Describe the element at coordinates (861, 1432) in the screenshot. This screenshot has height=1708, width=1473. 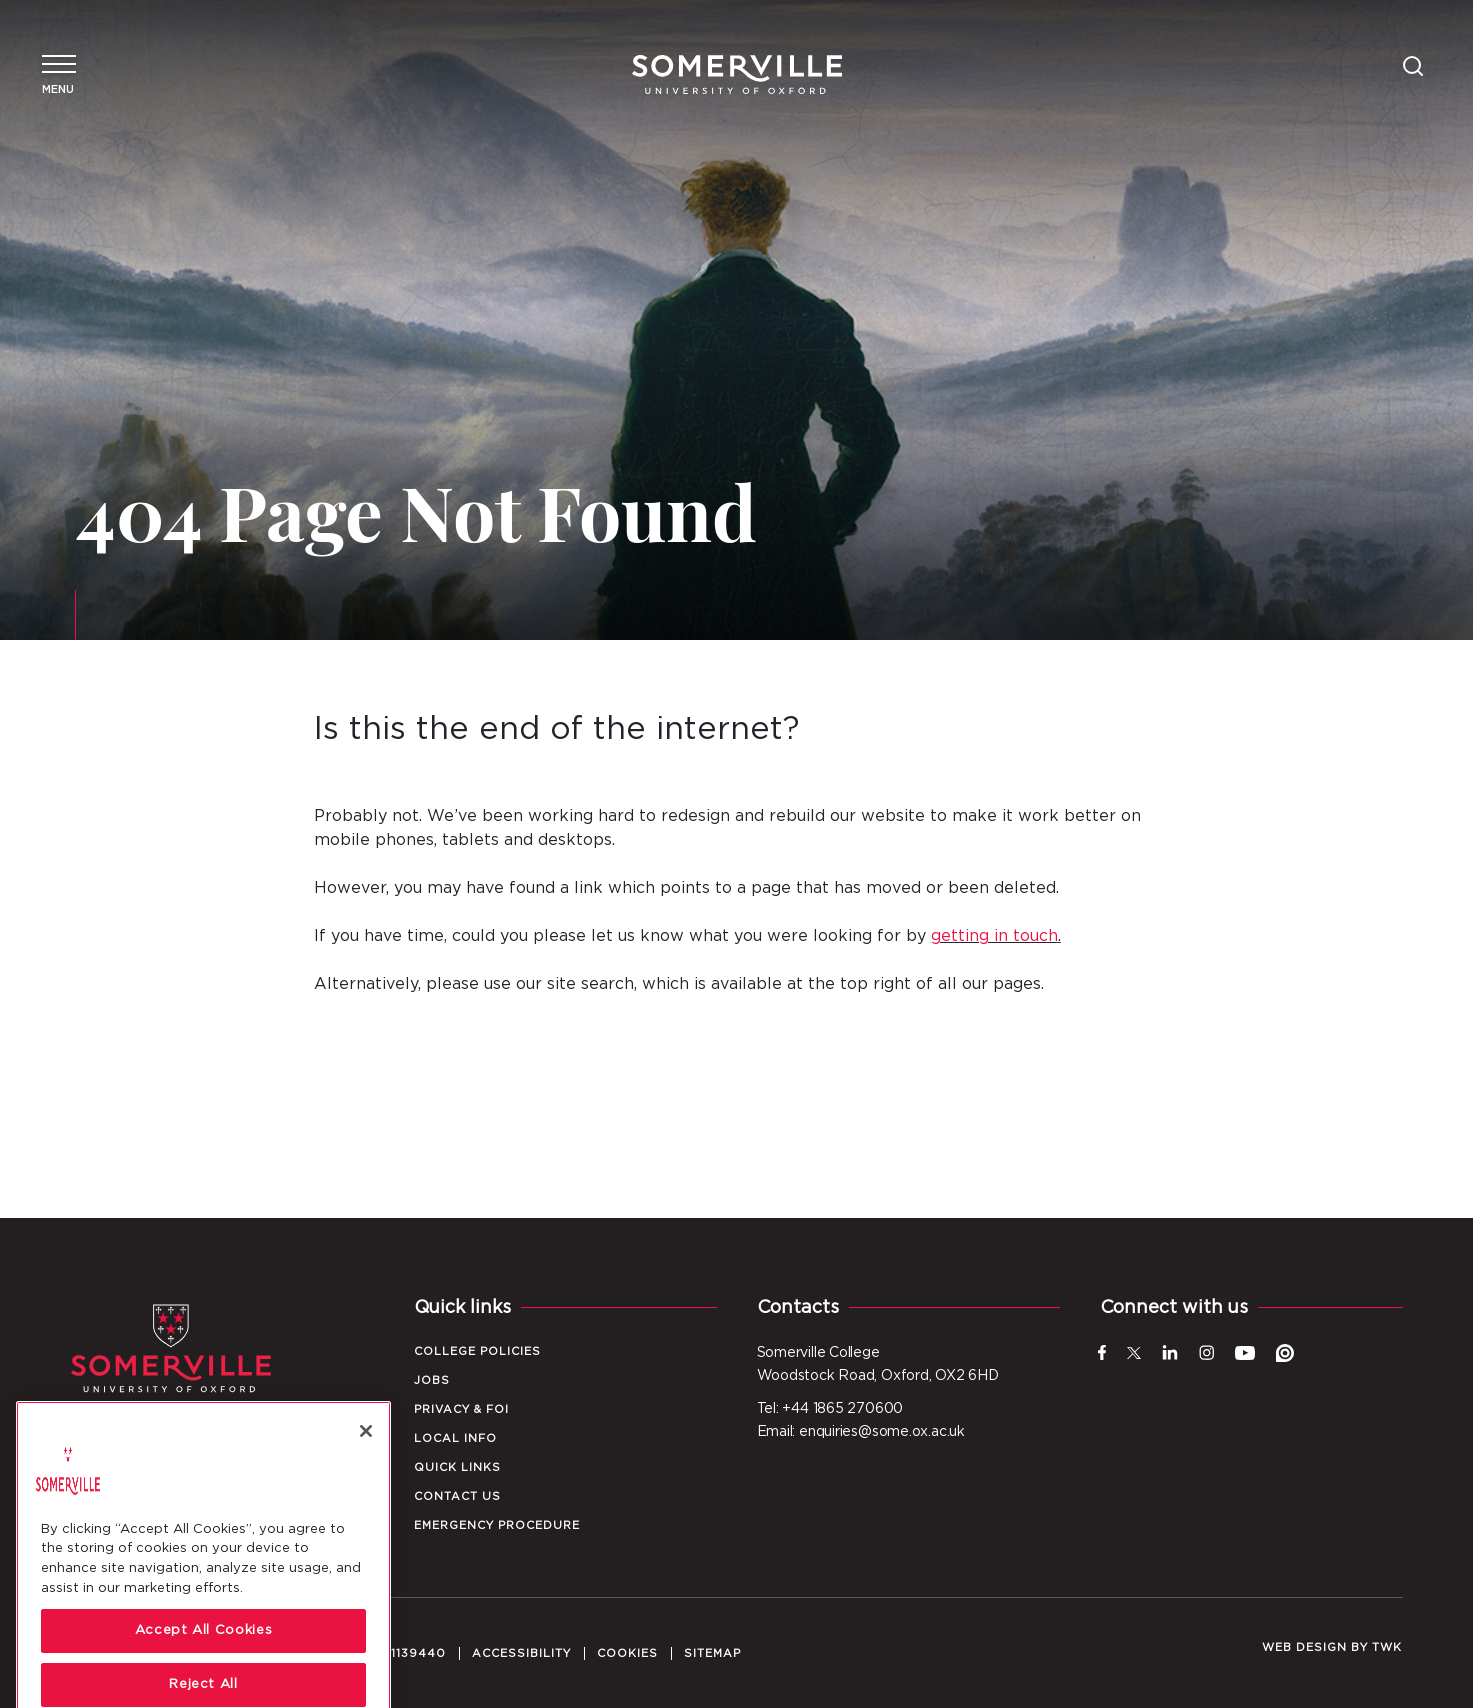
I see `Email: enquiries@some.ox.ac.uk` at that location.